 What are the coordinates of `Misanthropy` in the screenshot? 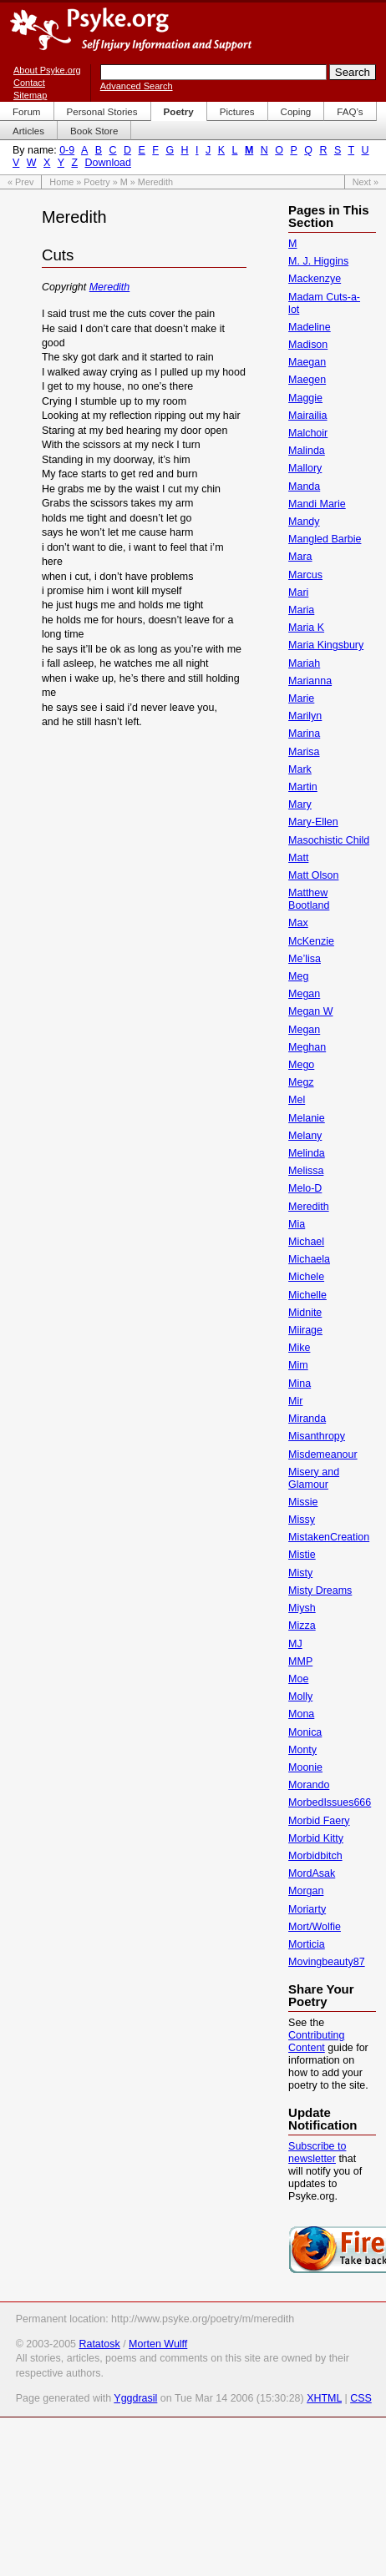 It's located at (316, 1436).